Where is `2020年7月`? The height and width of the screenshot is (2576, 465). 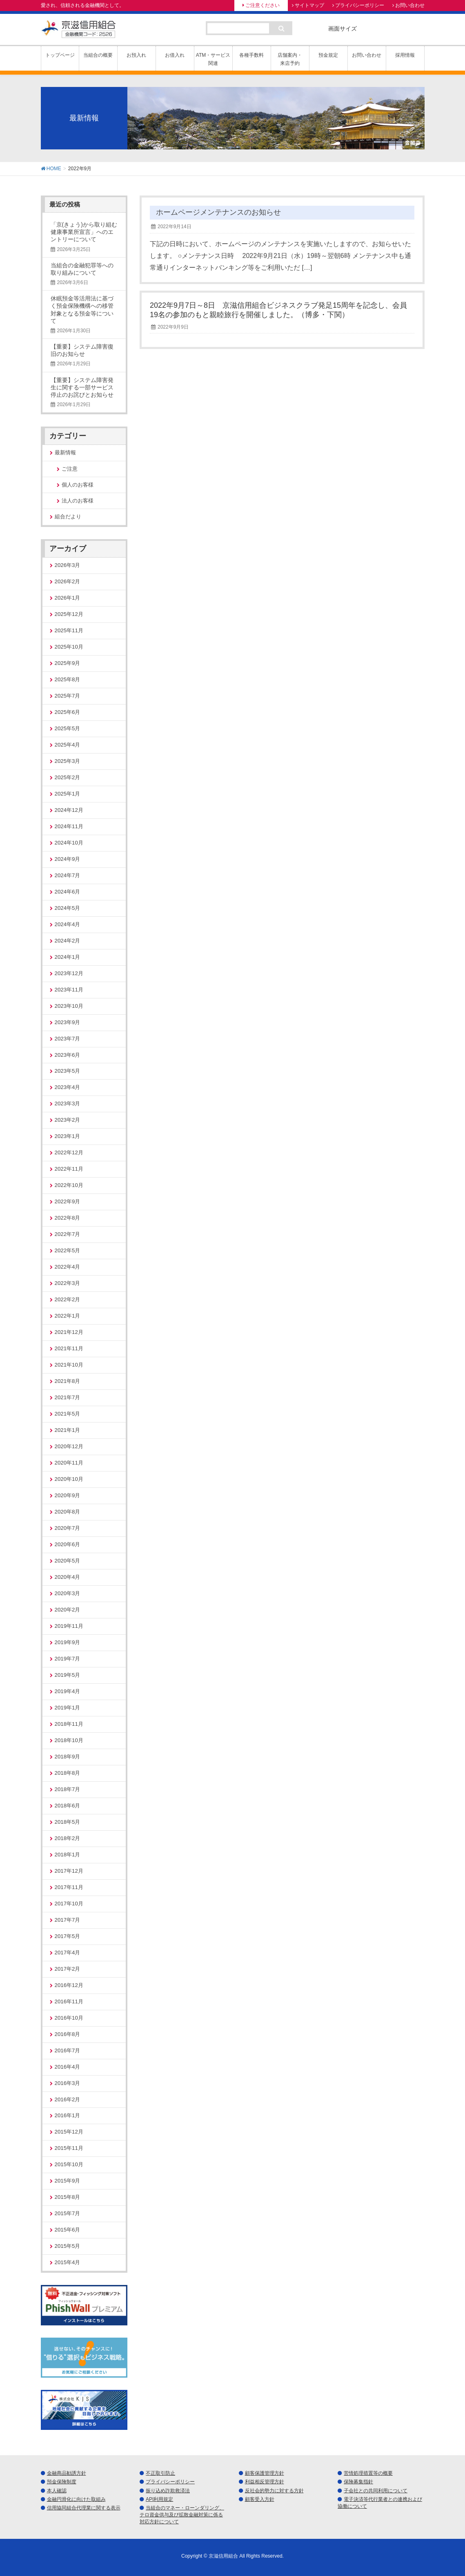
2020年7月 is located at coordinates (67, 1528).